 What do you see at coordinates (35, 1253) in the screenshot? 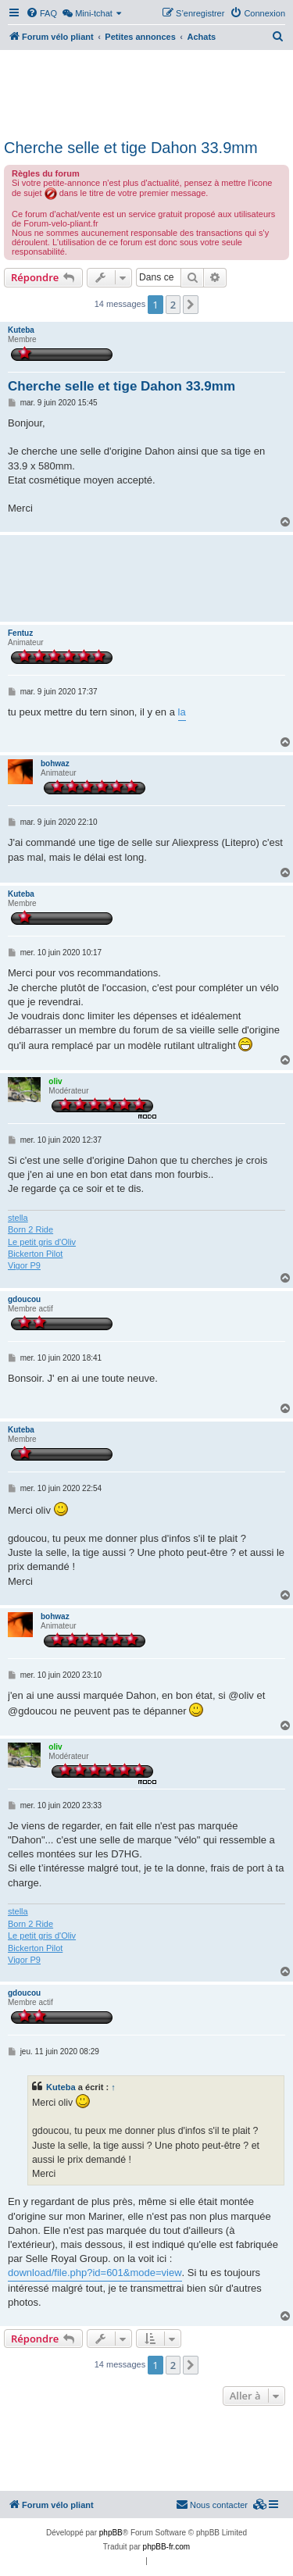
I see `Bickerton Pilot` at bounding box center [35, 1253].